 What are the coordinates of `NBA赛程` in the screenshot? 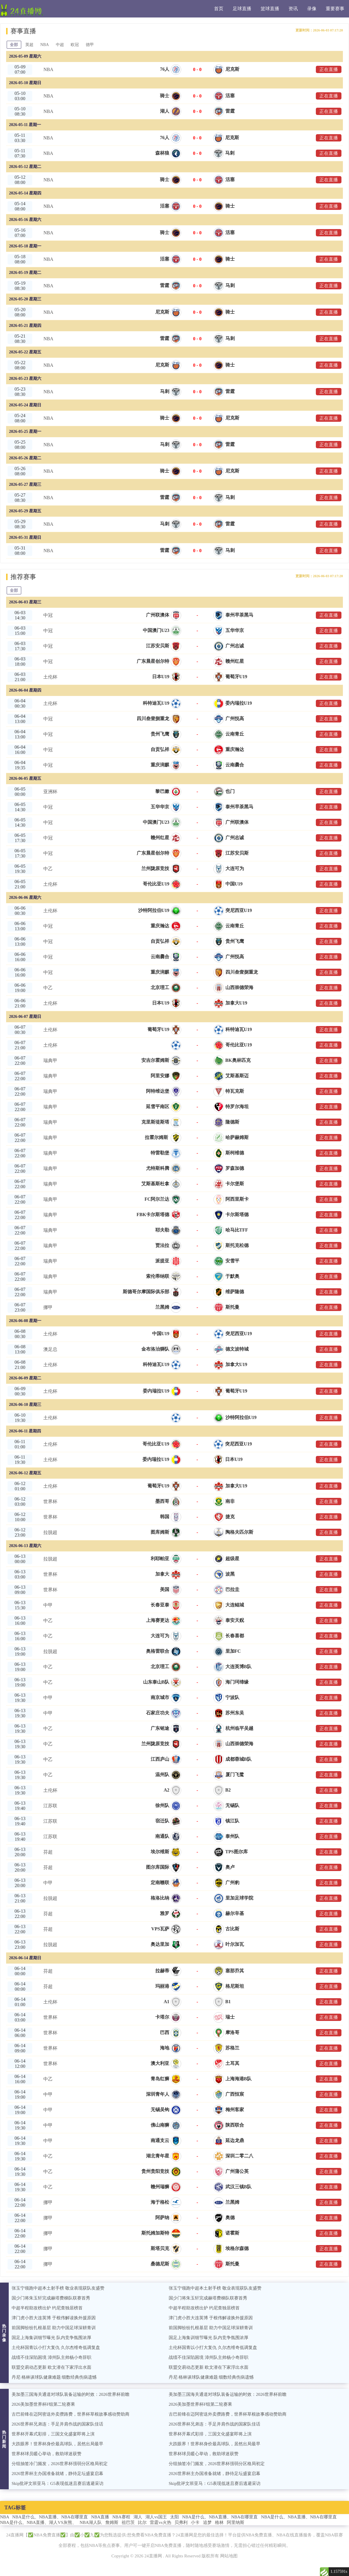 It's located at (121, 2517).